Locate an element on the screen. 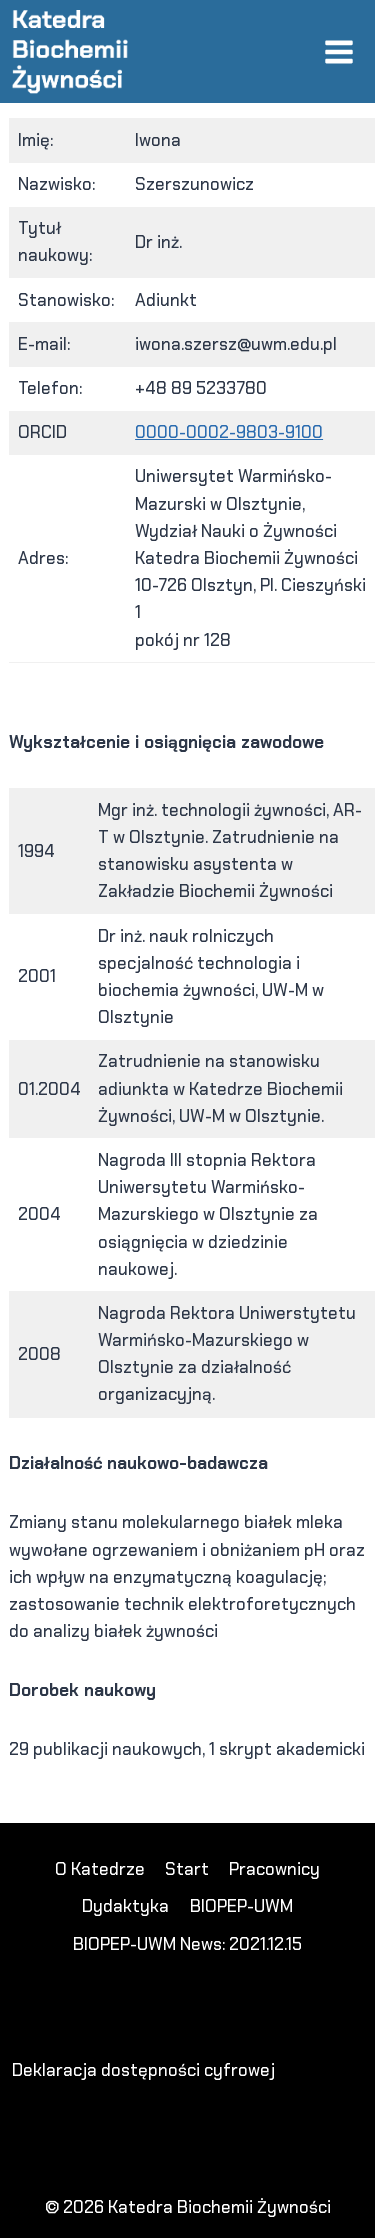 The height and width of the screenshot is (2238, 375). 0000-0002-9803-9100 is located at coordinates (229, 432).